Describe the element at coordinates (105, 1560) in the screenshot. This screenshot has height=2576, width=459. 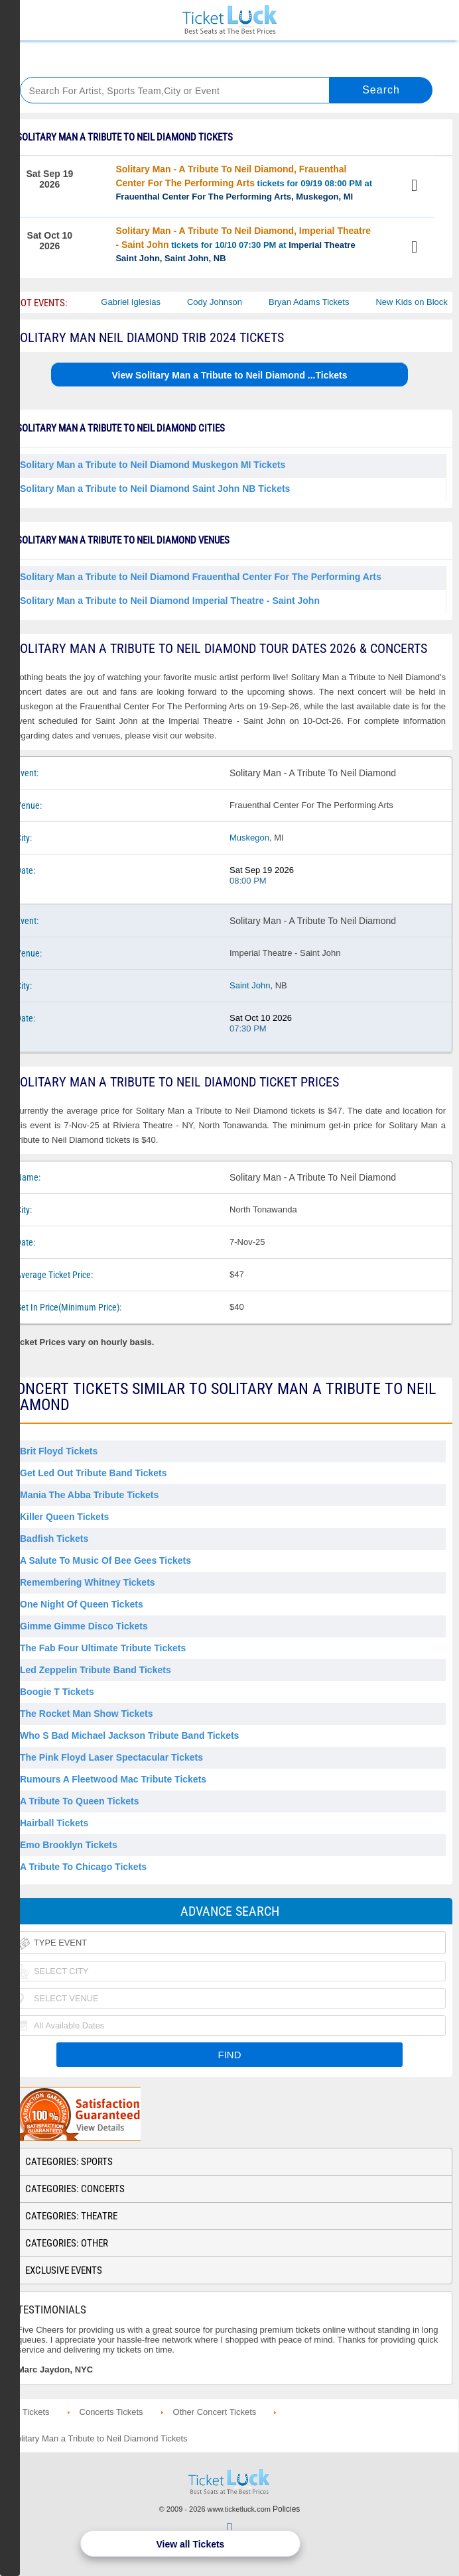
I see `A Salute to Music of Bee Gees Tickets` at that location.